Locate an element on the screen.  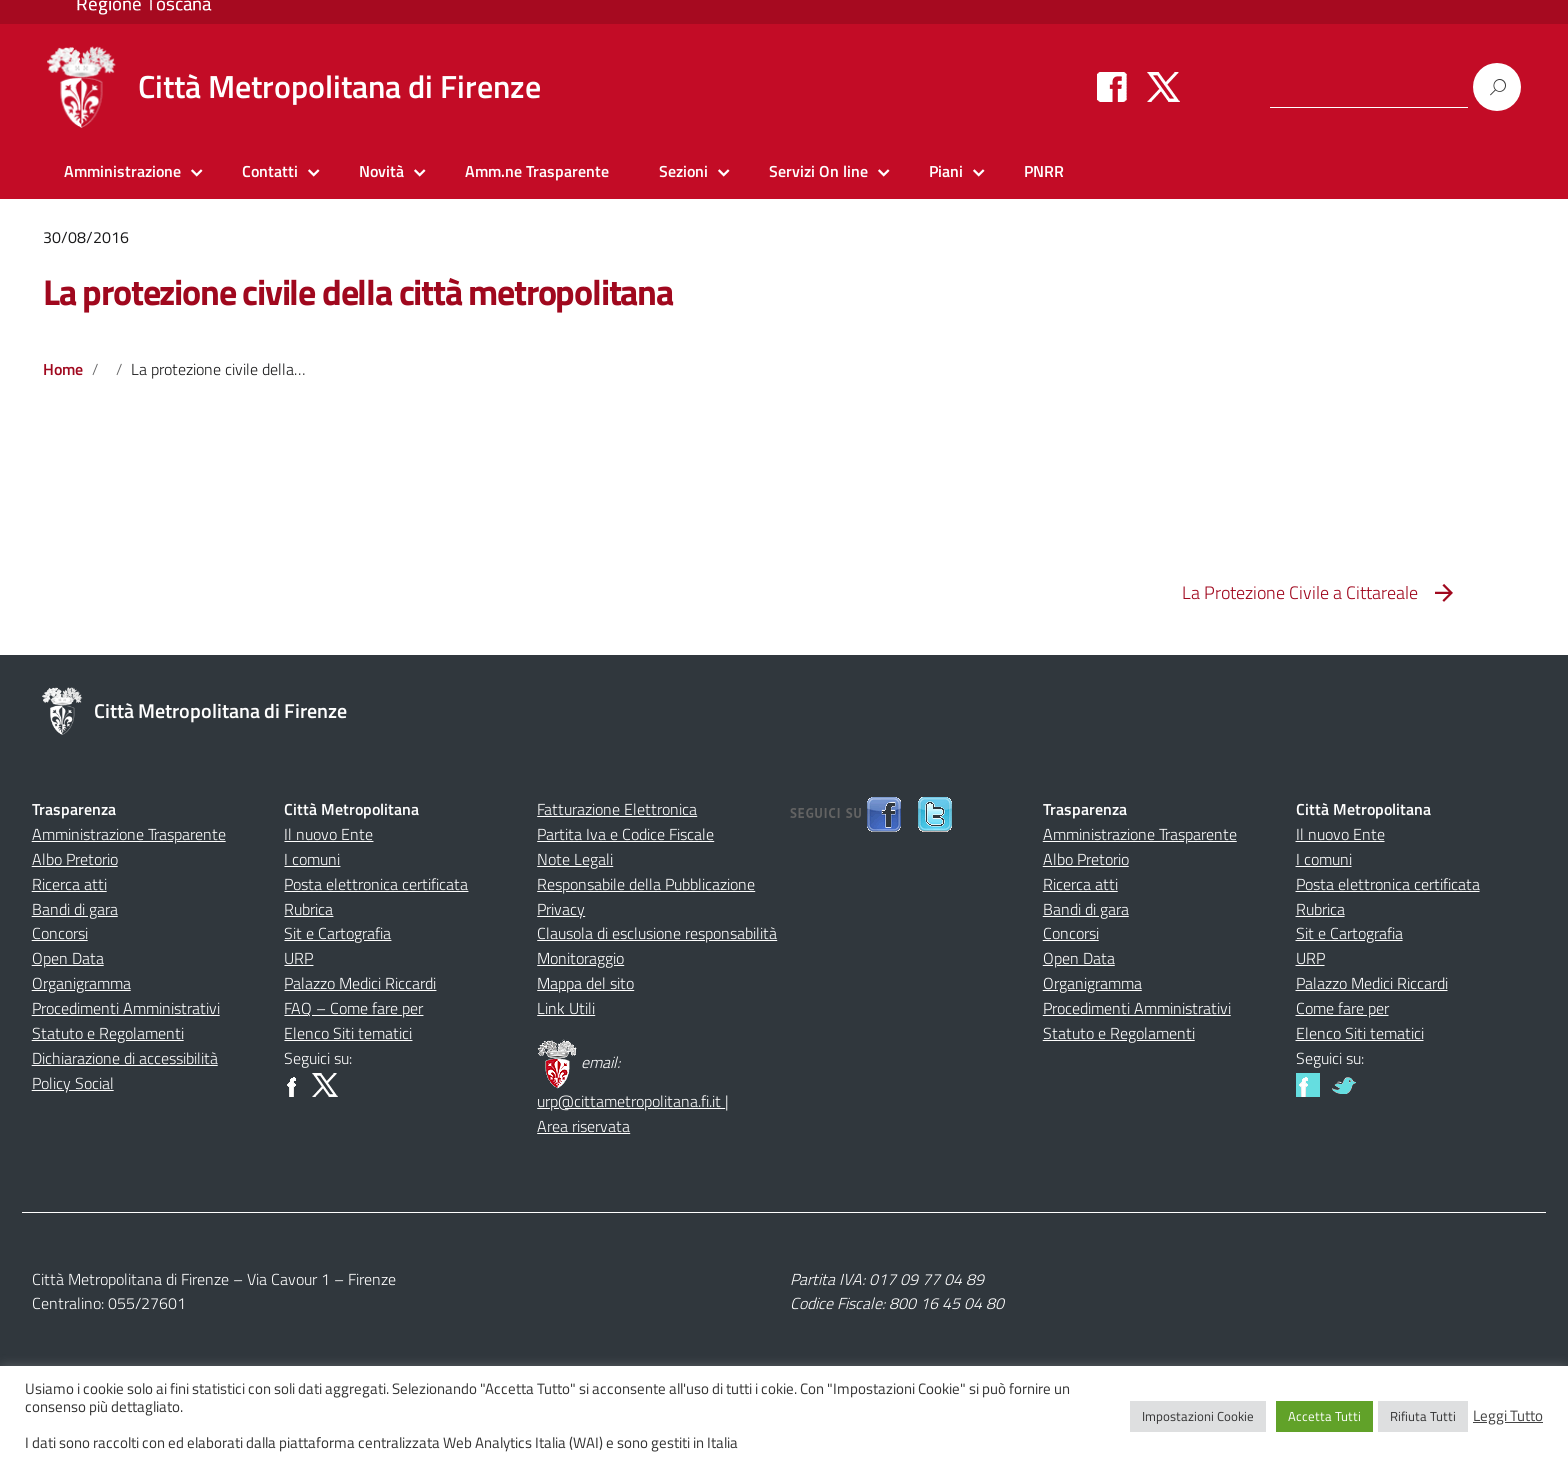
Accetta Tutti [button] is located at coordinates (1324, 1416).